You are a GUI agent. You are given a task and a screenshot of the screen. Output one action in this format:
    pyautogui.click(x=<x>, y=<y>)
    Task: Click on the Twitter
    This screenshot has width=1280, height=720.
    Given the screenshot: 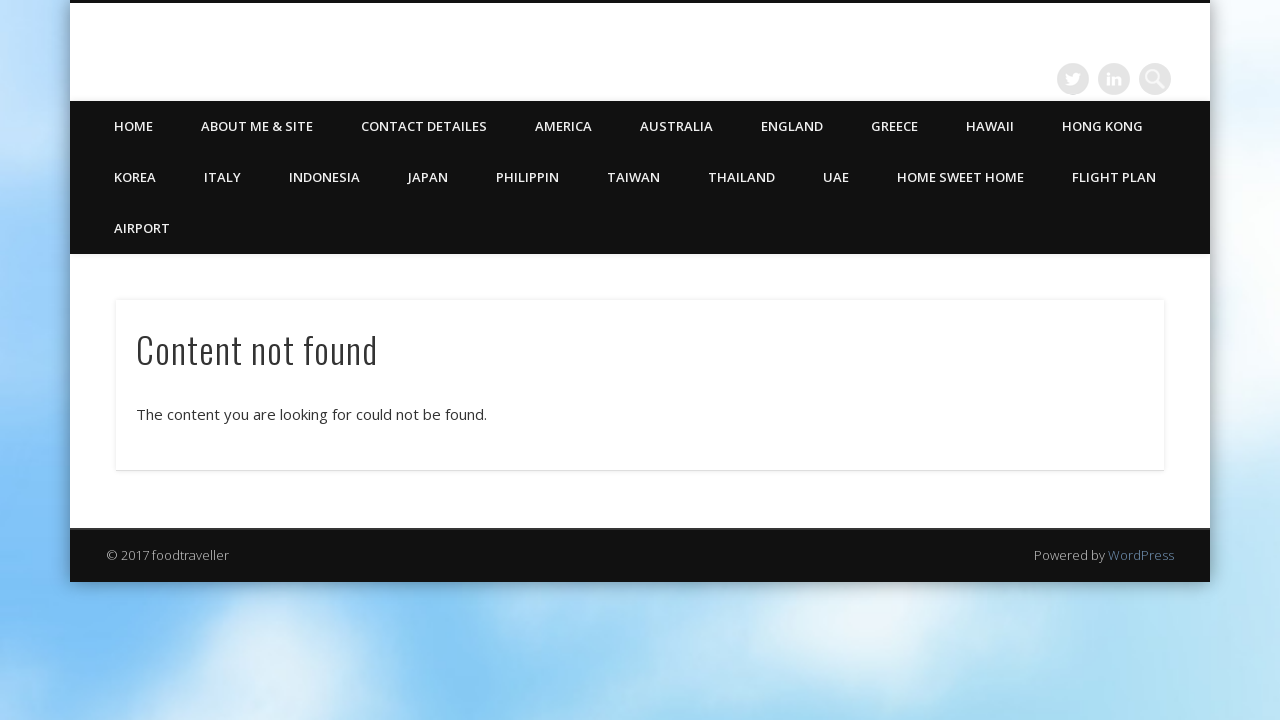 What is the action you would take?
    pyautogui.click(x=1073, y=79)
    